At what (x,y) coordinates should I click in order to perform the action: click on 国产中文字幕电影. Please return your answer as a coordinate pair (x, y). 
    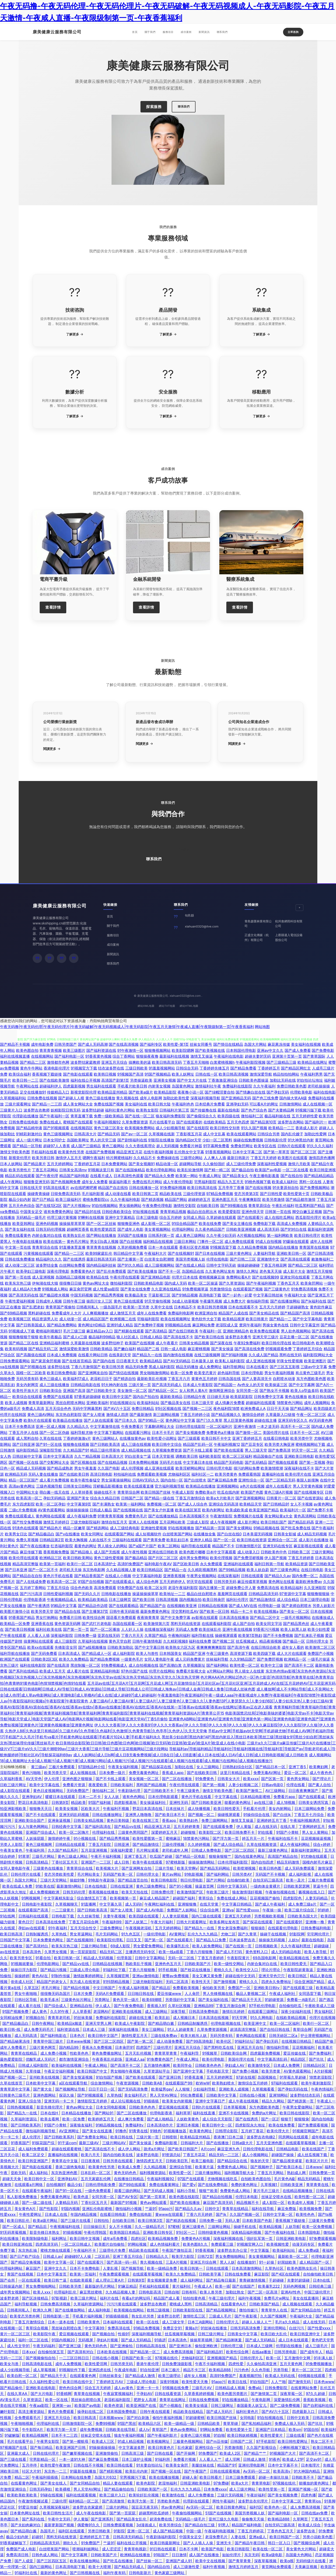
    Looking at the image, I should click on (307, 1319).